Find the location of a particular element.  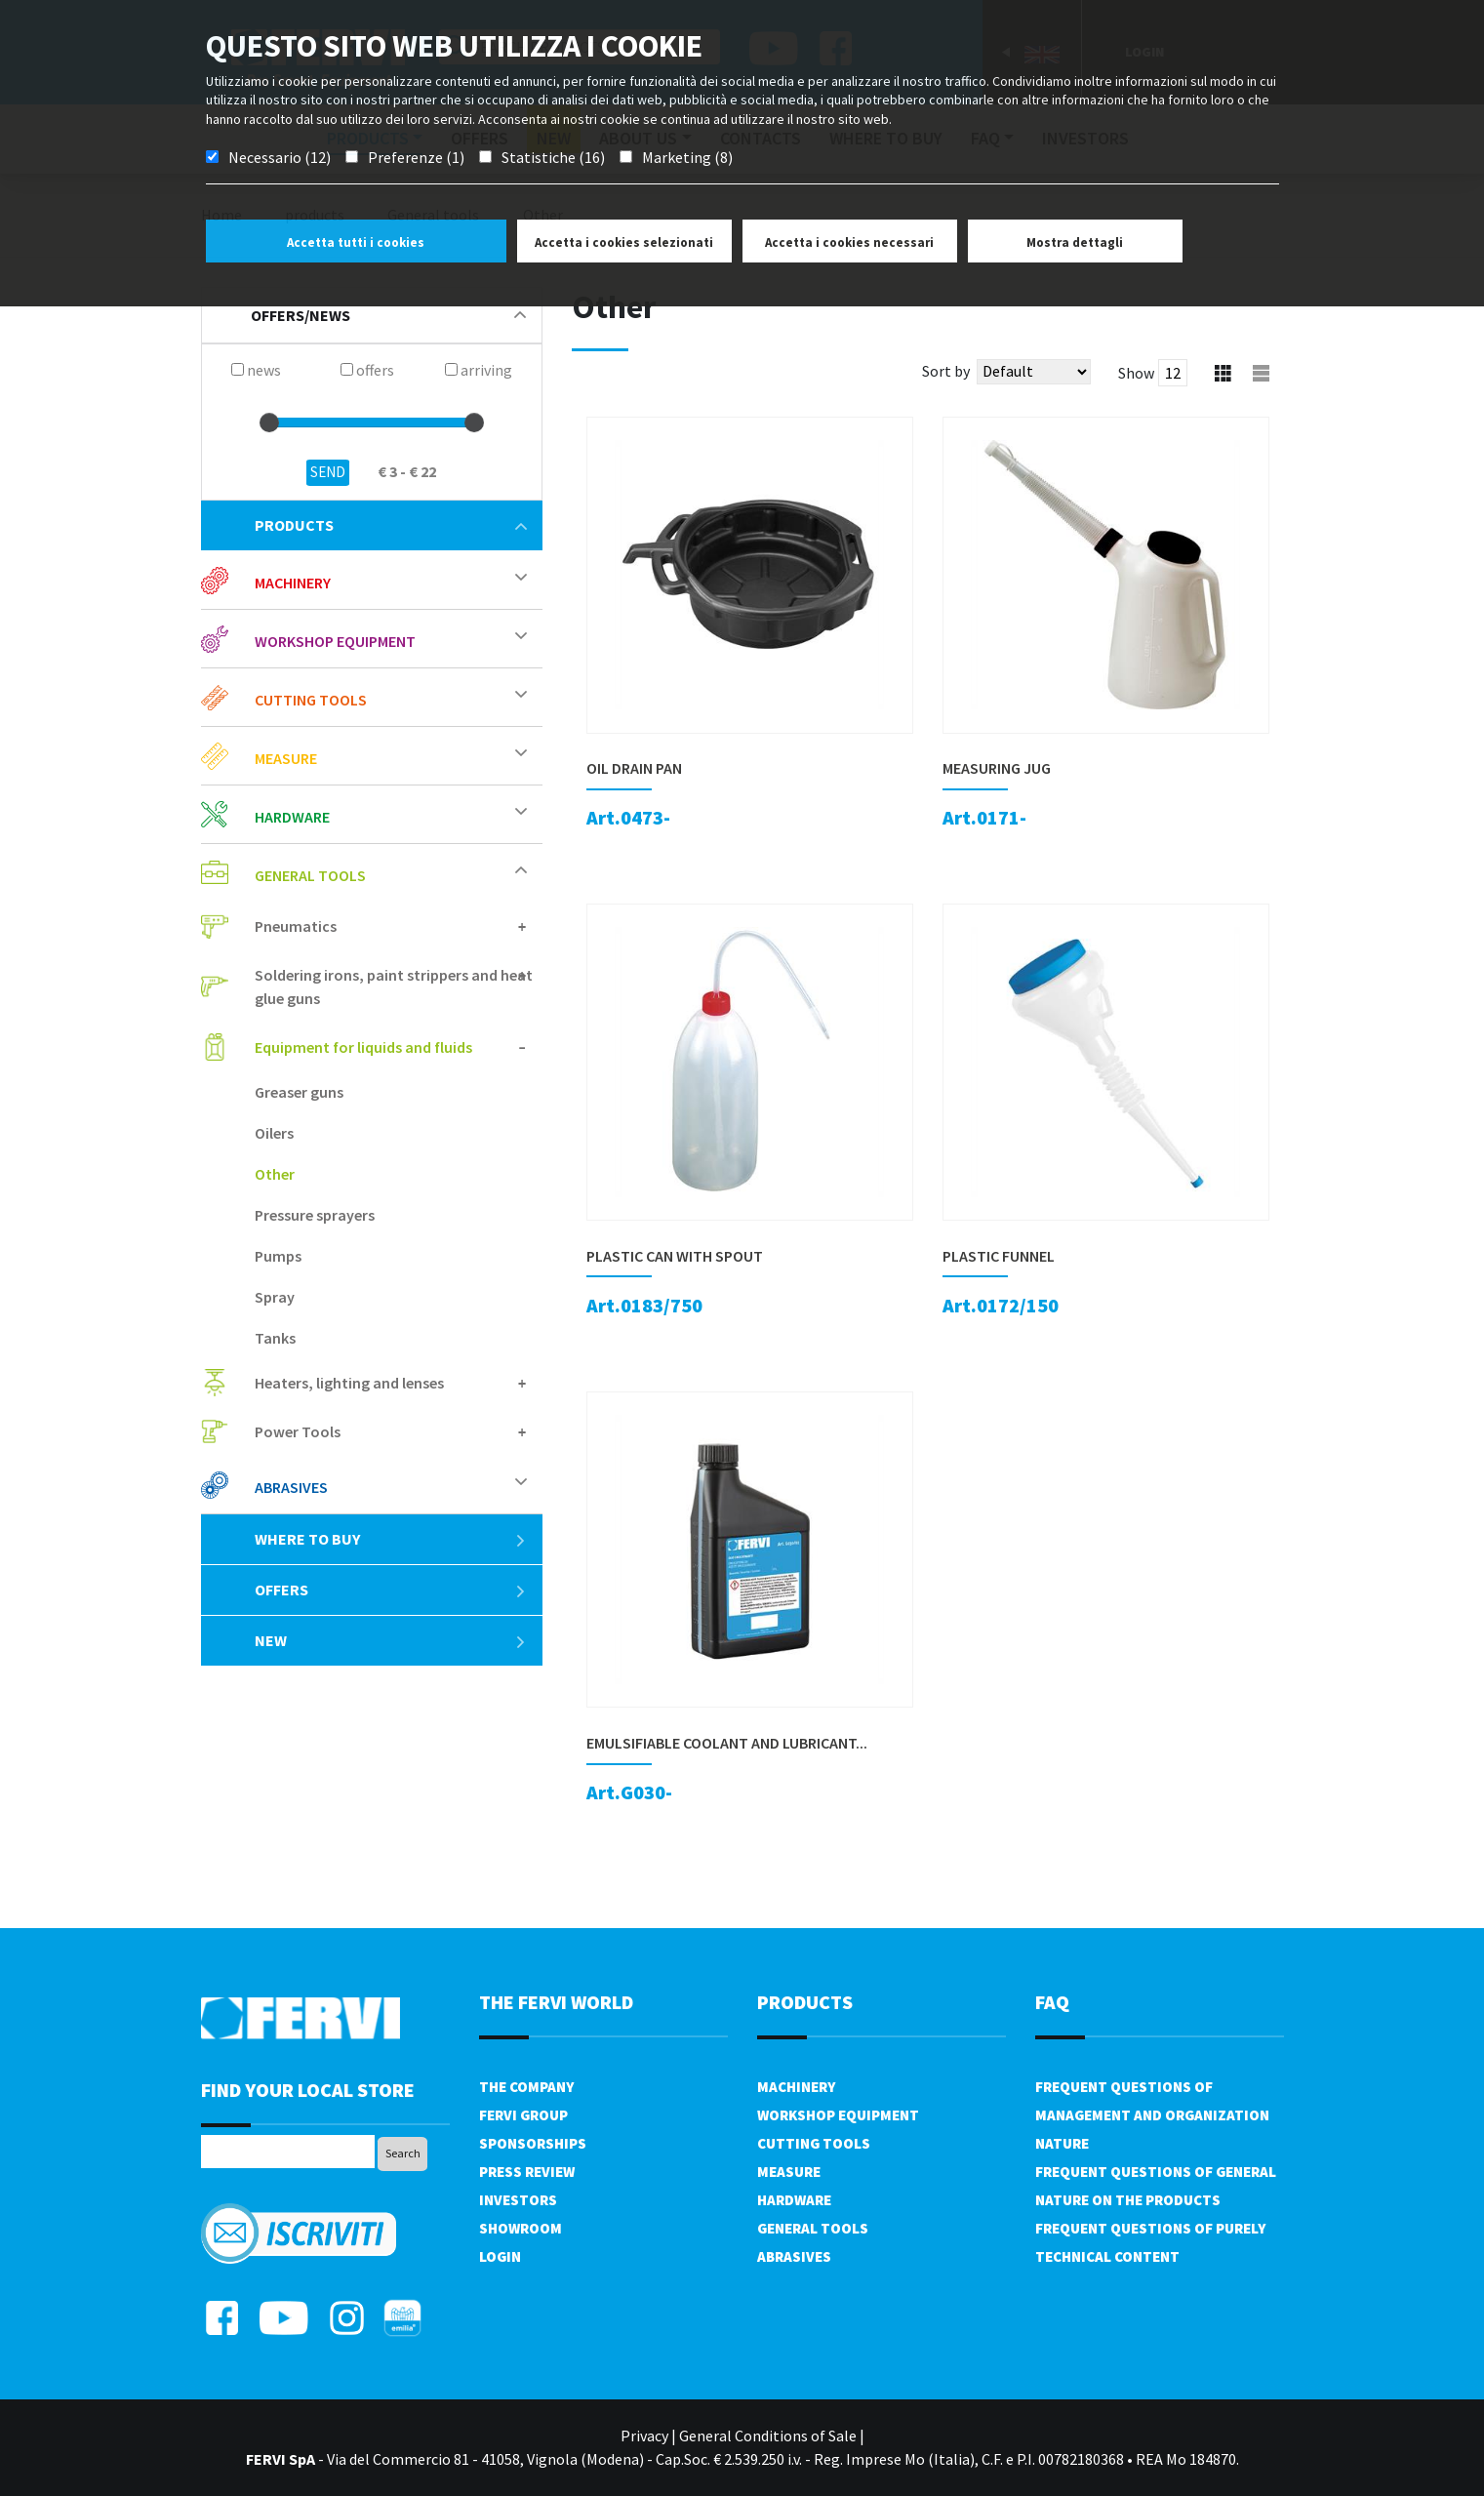

Other is located at coordinates (275, 1174).